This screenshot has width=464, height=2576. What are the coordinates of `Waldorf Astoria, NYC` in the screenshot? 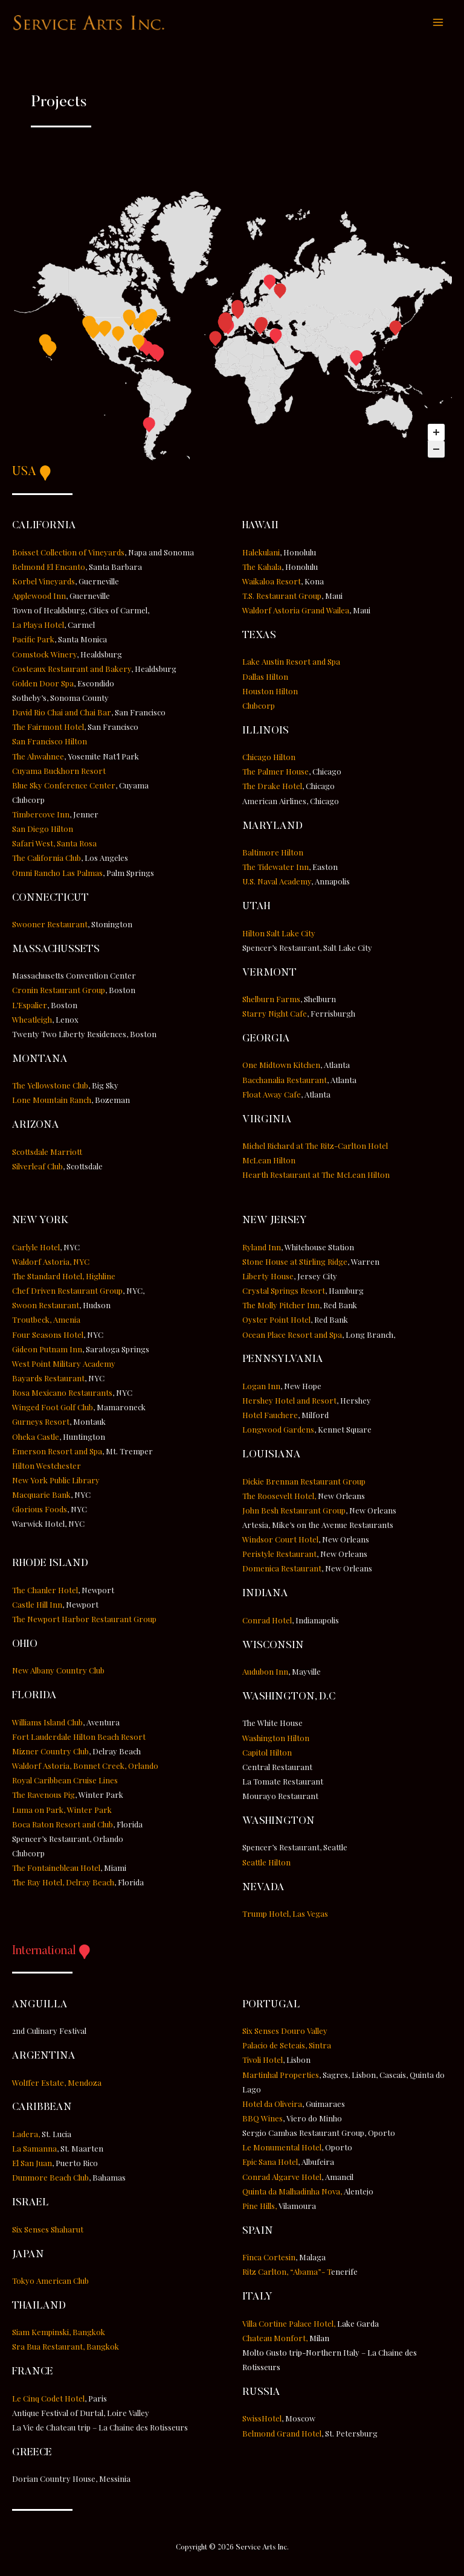 It's located at (50, 1263).